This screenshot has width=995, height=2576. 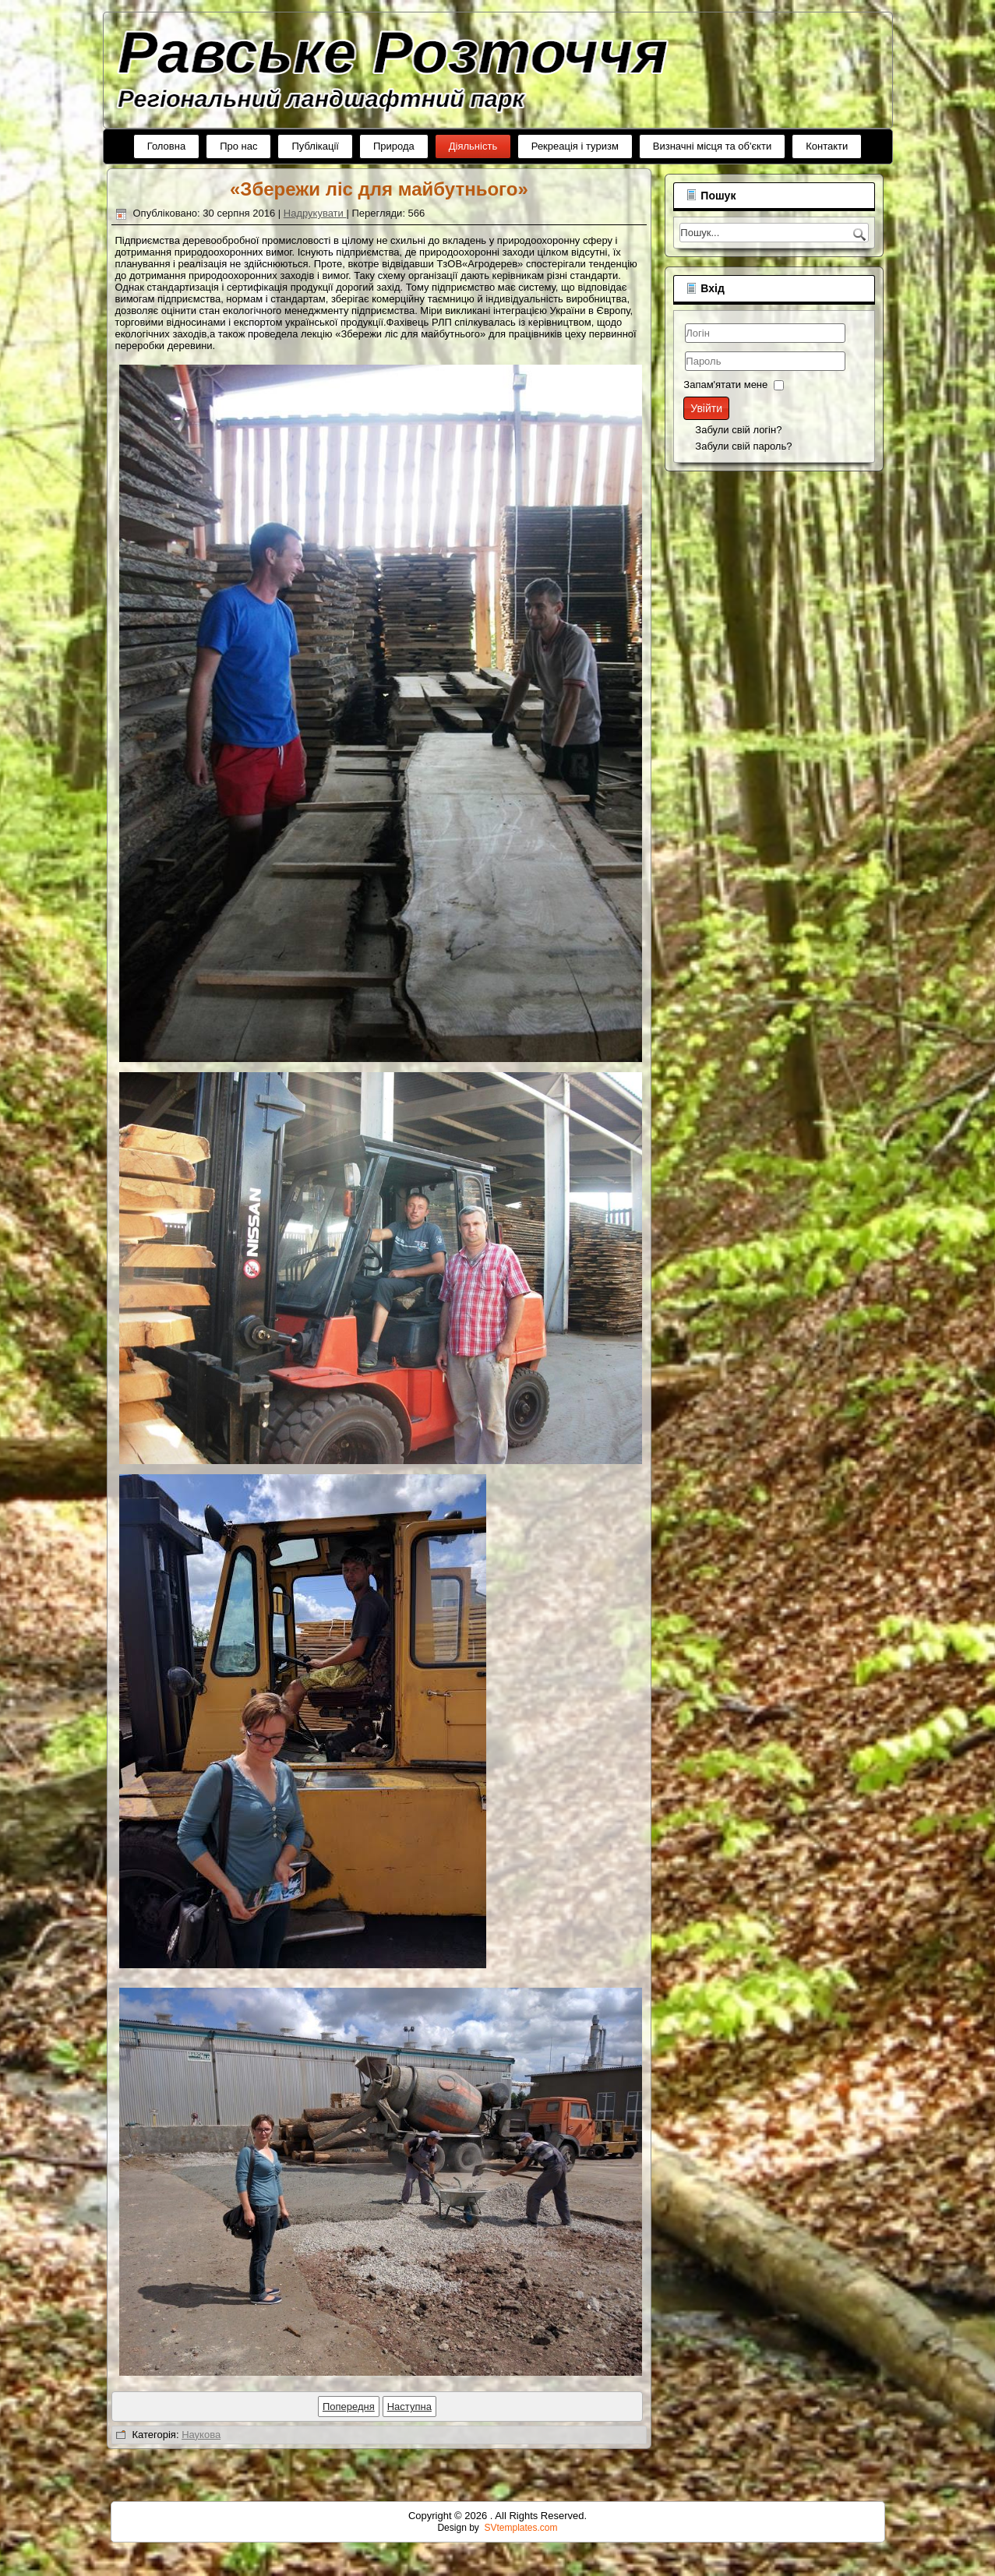 What do you see at coordinates (314, 146) in the screenshot?
I see `Публікації` at bounding box center [314, 146].